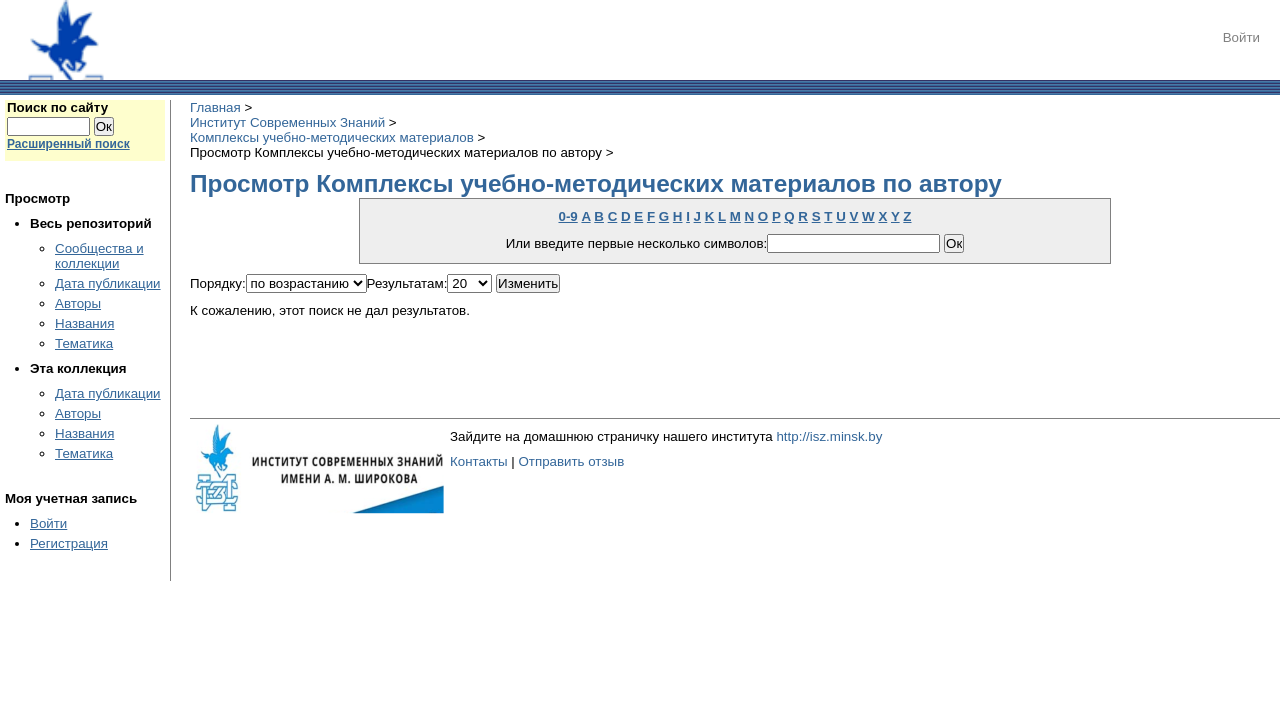 This screenshot has width=1280, height=720. Describe the element at coordinates (829, 436) in the screenshot. I see `http://isz.minsk.by` at that location.